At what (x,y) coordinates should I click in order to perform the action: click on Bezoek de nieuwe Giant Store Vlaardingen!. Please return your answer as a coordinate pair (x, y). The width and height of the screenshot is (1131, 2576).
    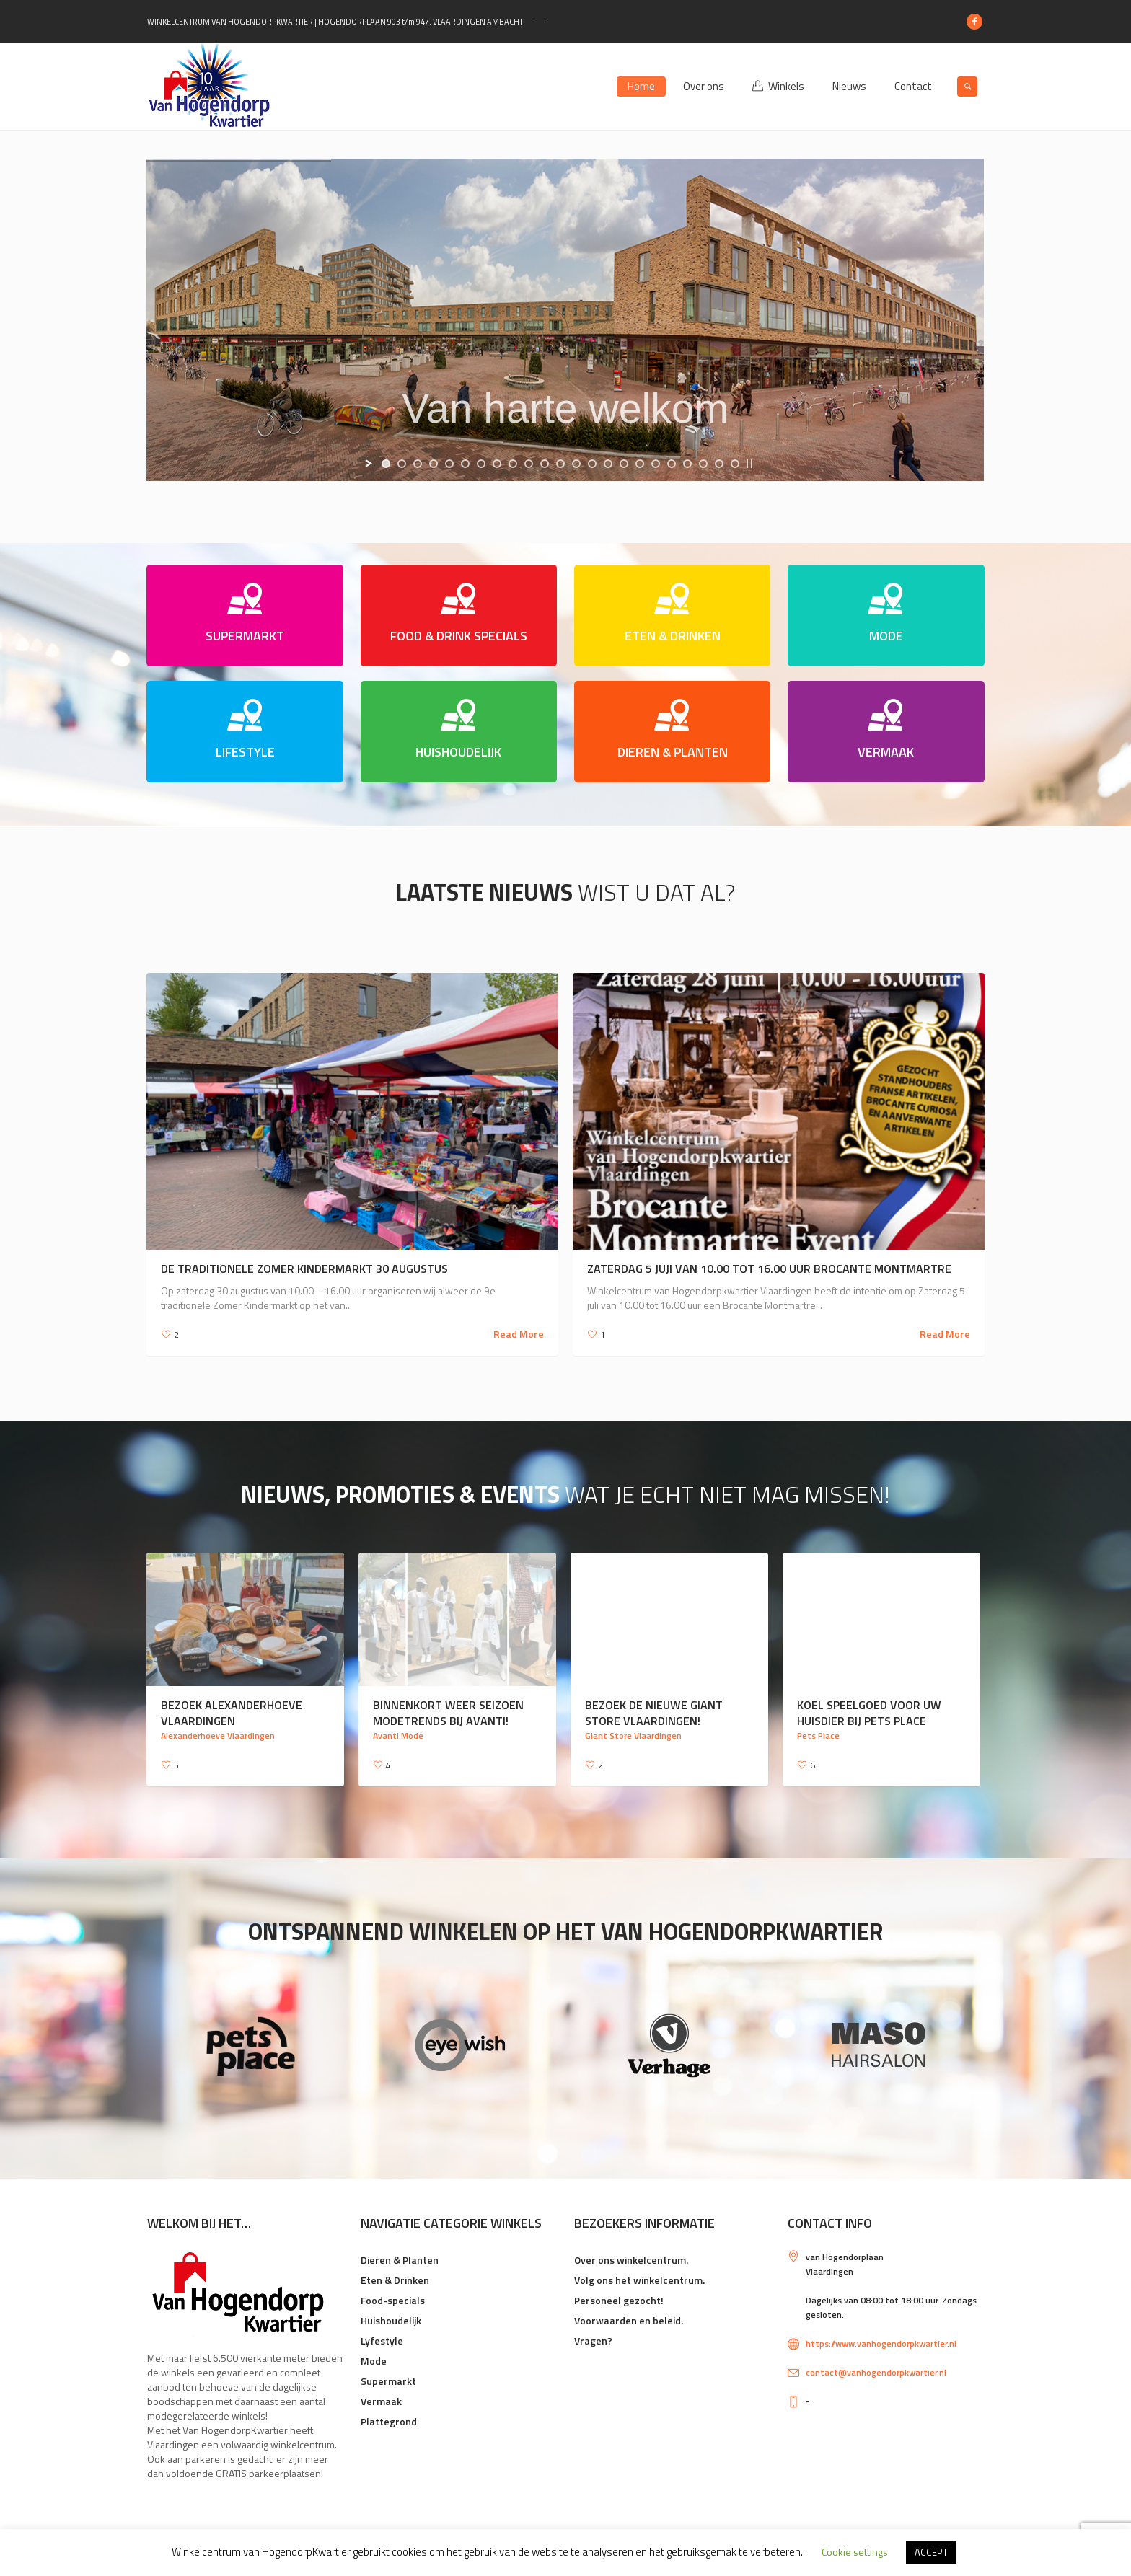
    Looking at the image, I should click on (654, 1712).